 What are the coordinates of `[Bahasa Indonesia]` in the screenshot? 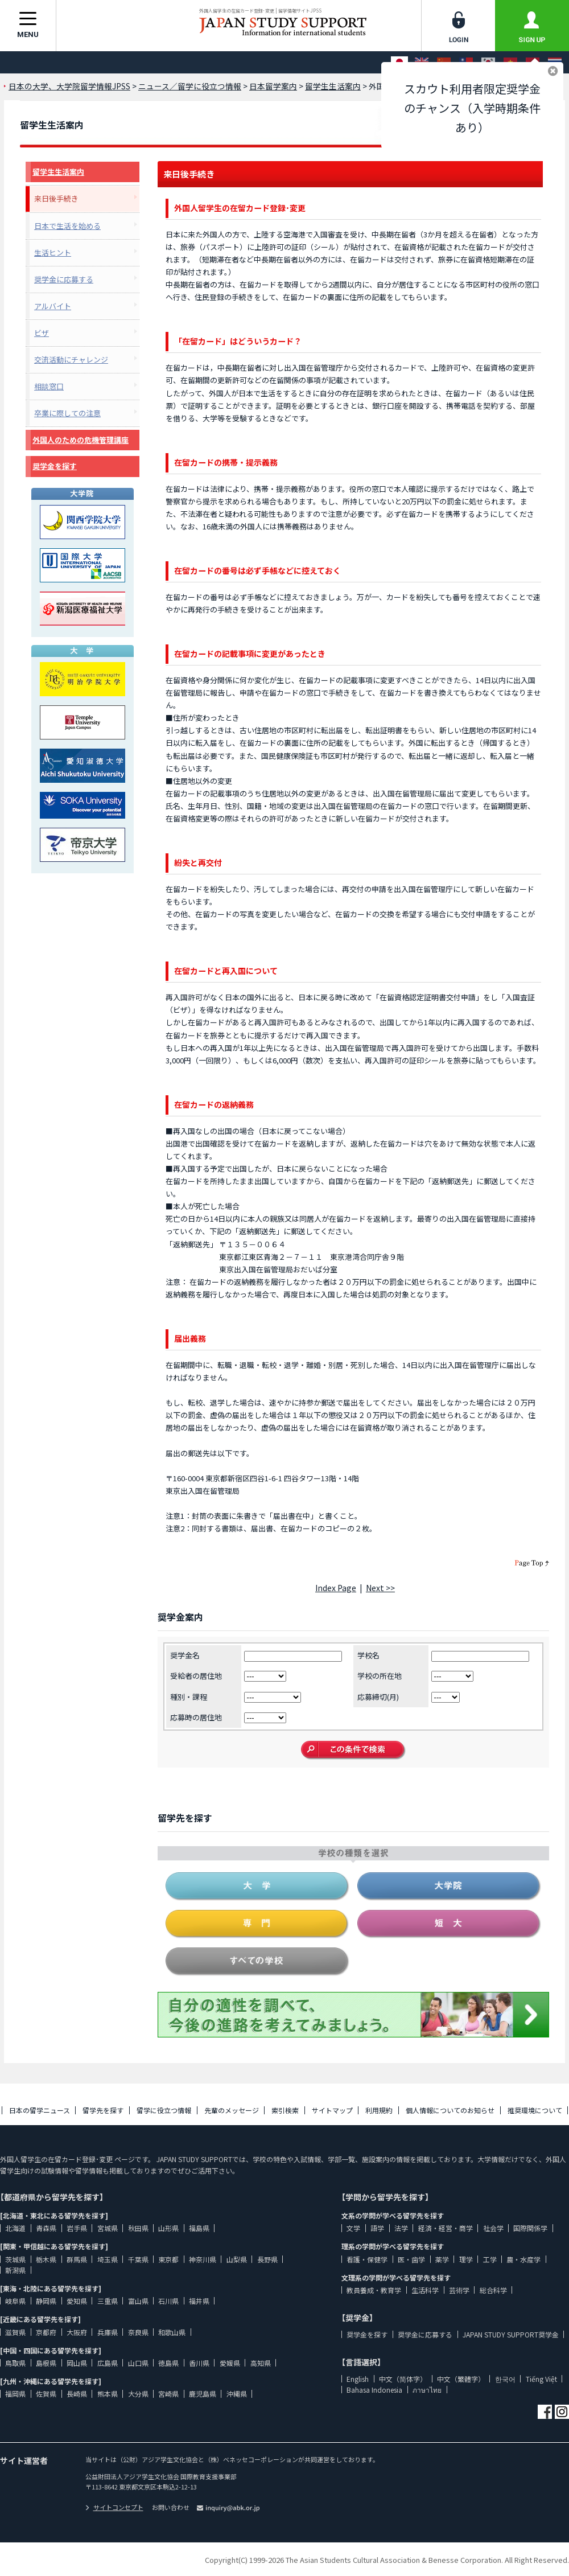 It's located at (532, 62).